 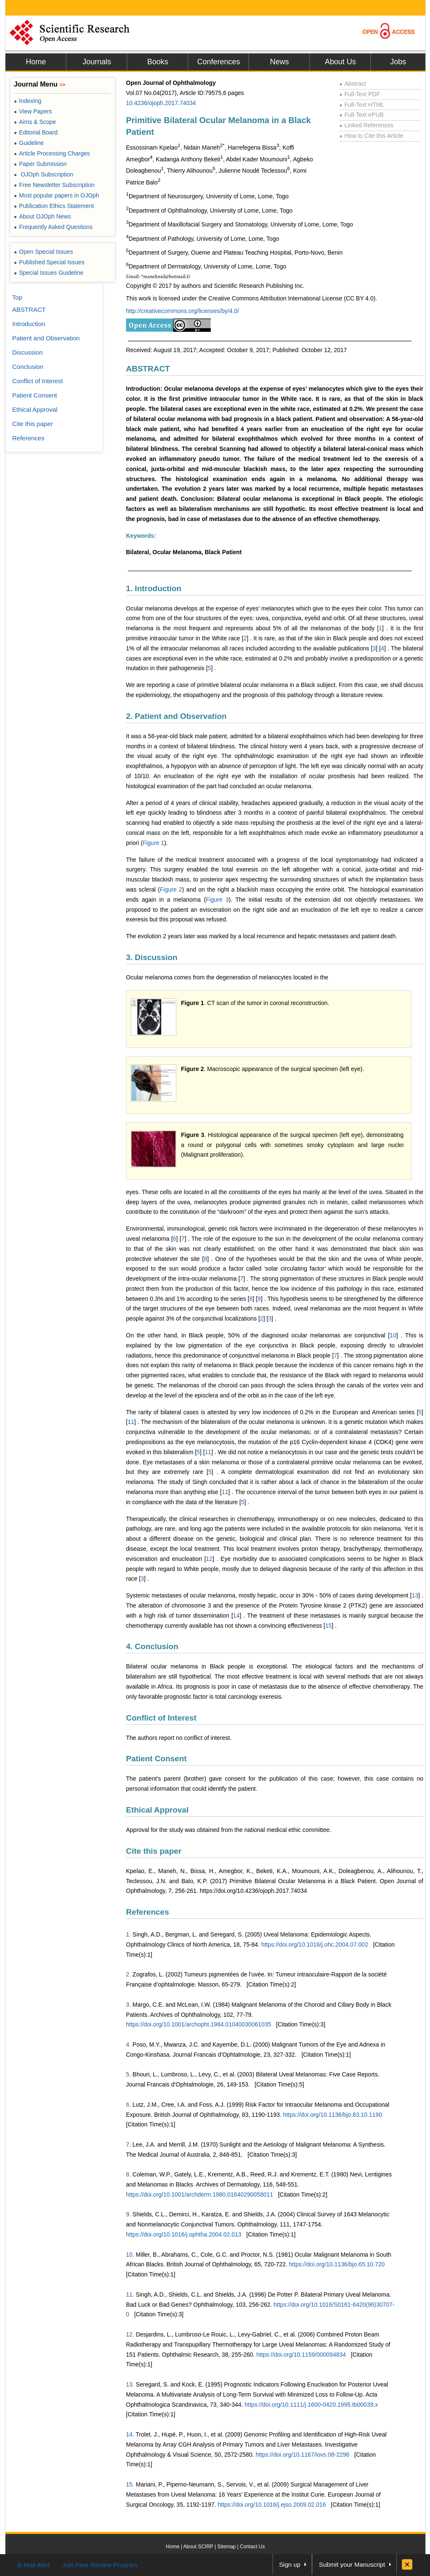 What do you see at coordinates (153, 1851) in the screenshot?
I see `Cite this paper` at bounding box center [153, 1851].